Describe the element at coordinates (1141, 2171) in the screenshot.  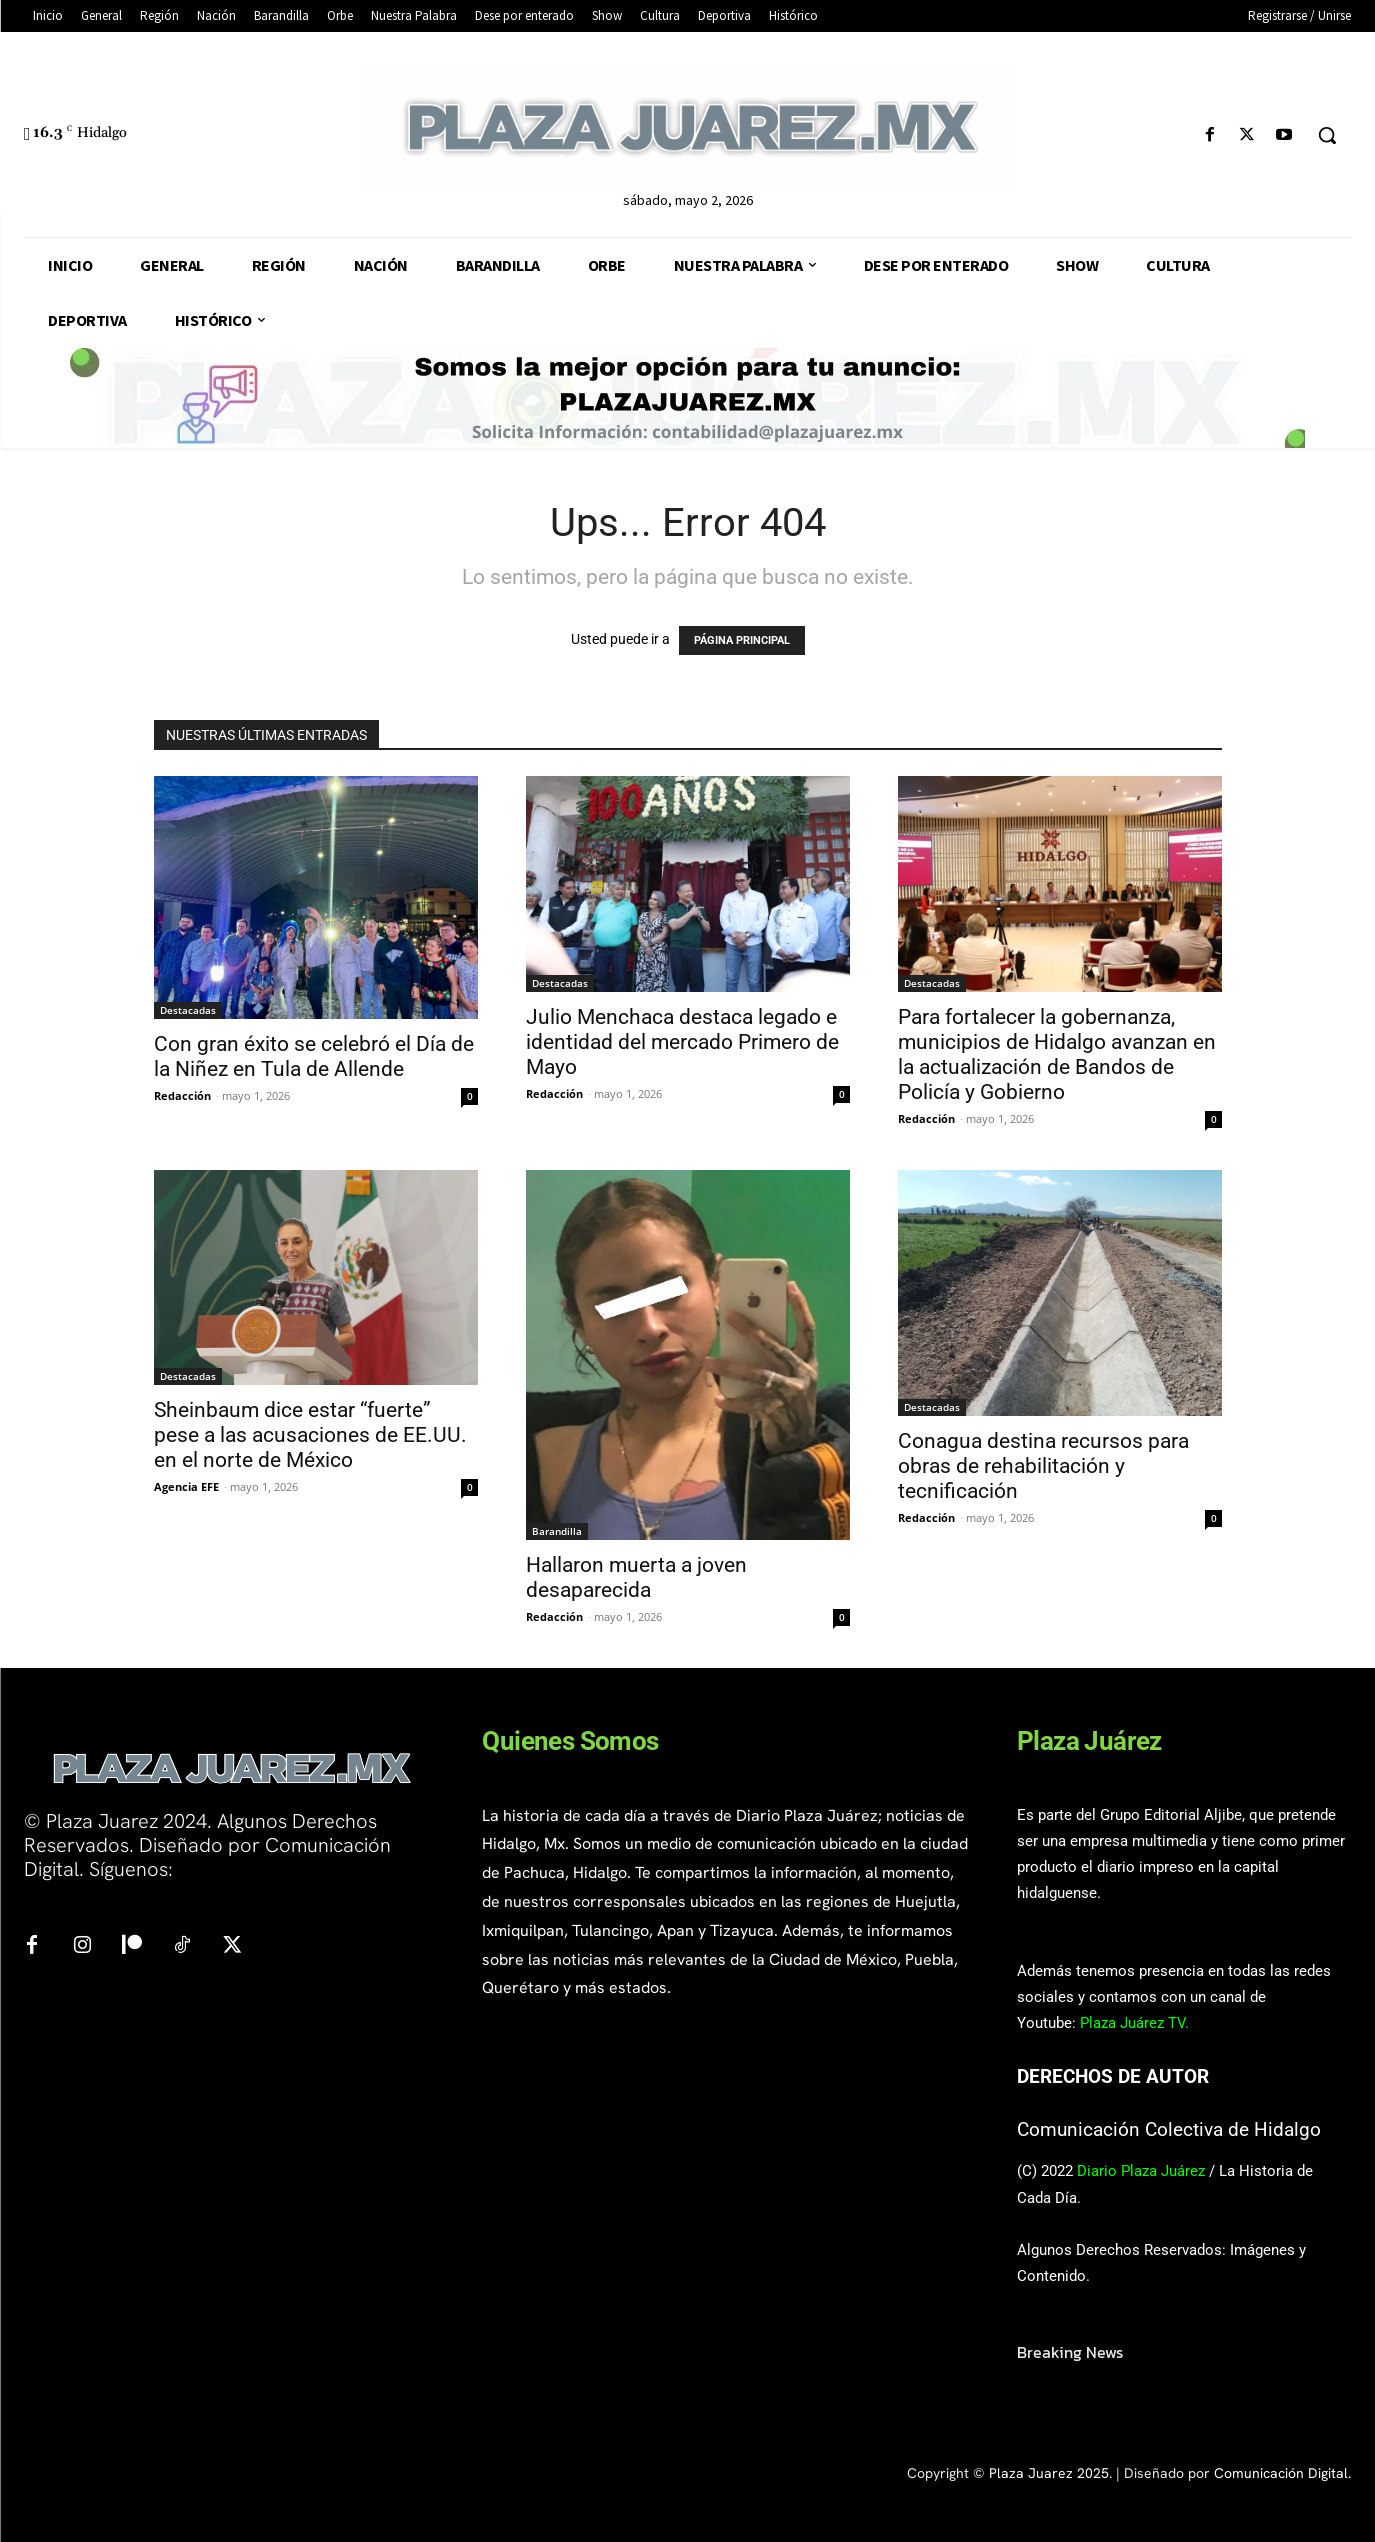
I see `Diario Plaza Juárez` at that location.